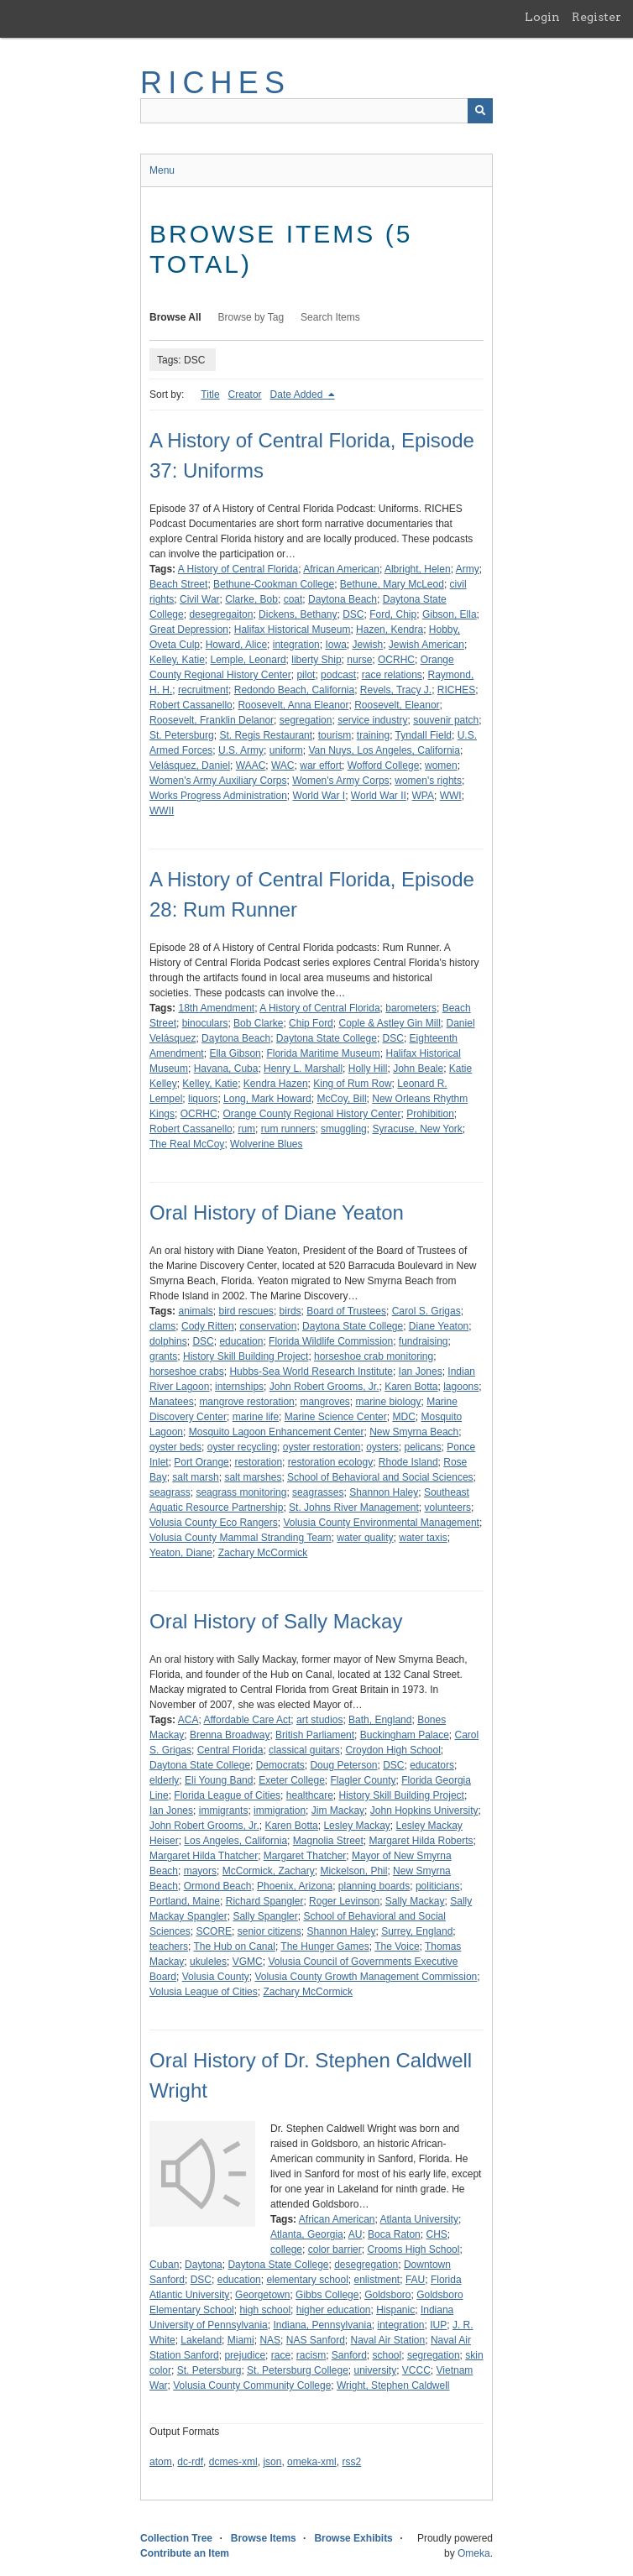 The height and width of the screenshot is (2576, 633). I want to click on Roosevelt, Franklin Delanor, so click(211, 720).